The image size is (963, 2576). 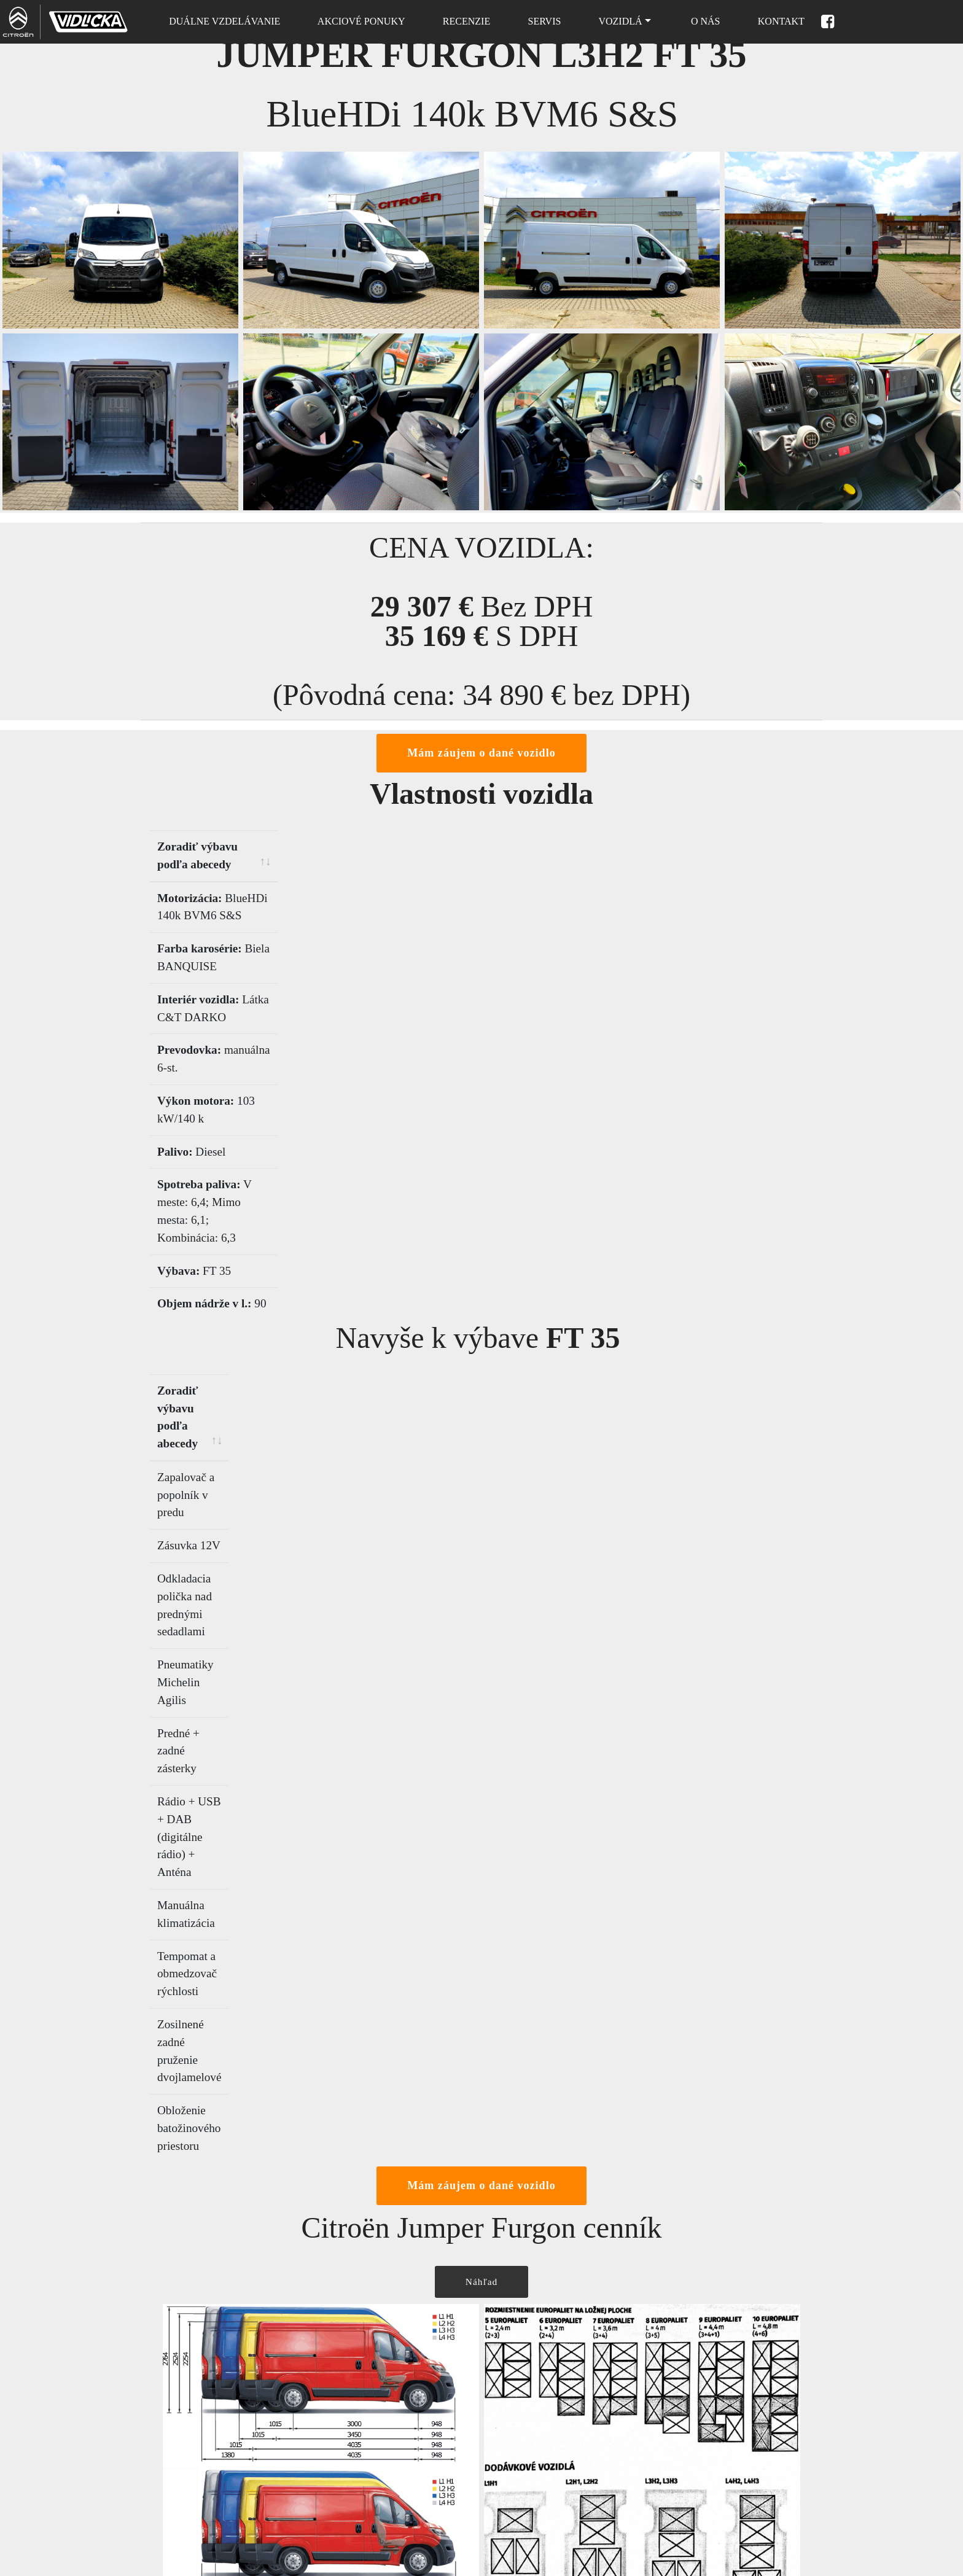 What do you see at coordinates (330, 2396) in the screenshot?
I see `Domov` at bounding box center [330, 2396].